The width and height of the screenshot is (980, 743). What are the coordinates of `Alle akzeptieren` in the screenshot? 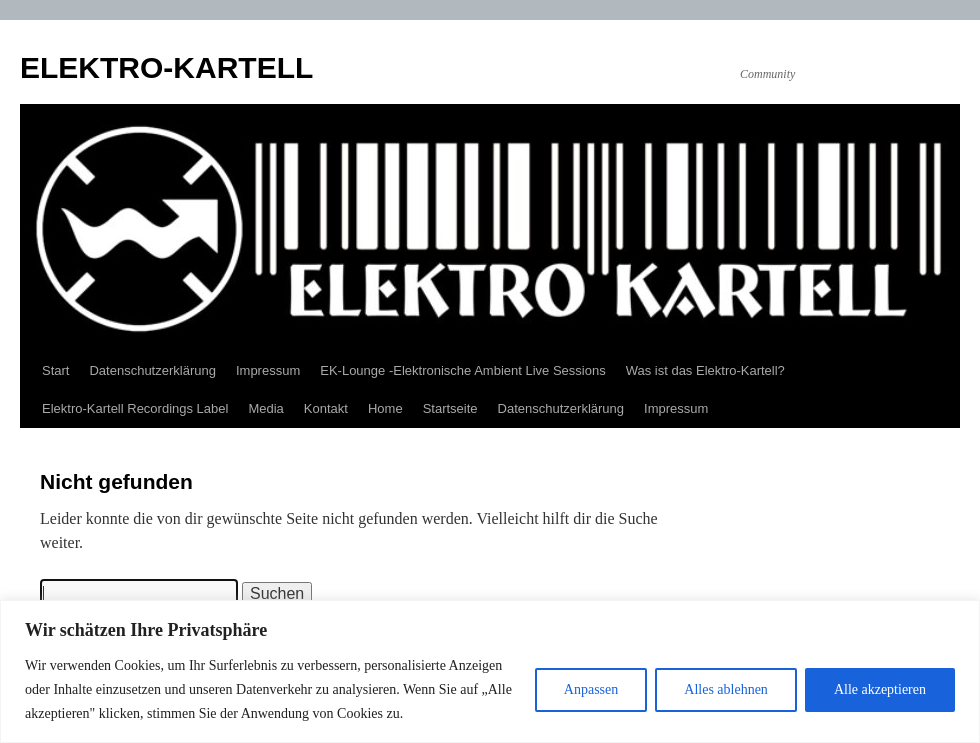 It's located at (880, 689).